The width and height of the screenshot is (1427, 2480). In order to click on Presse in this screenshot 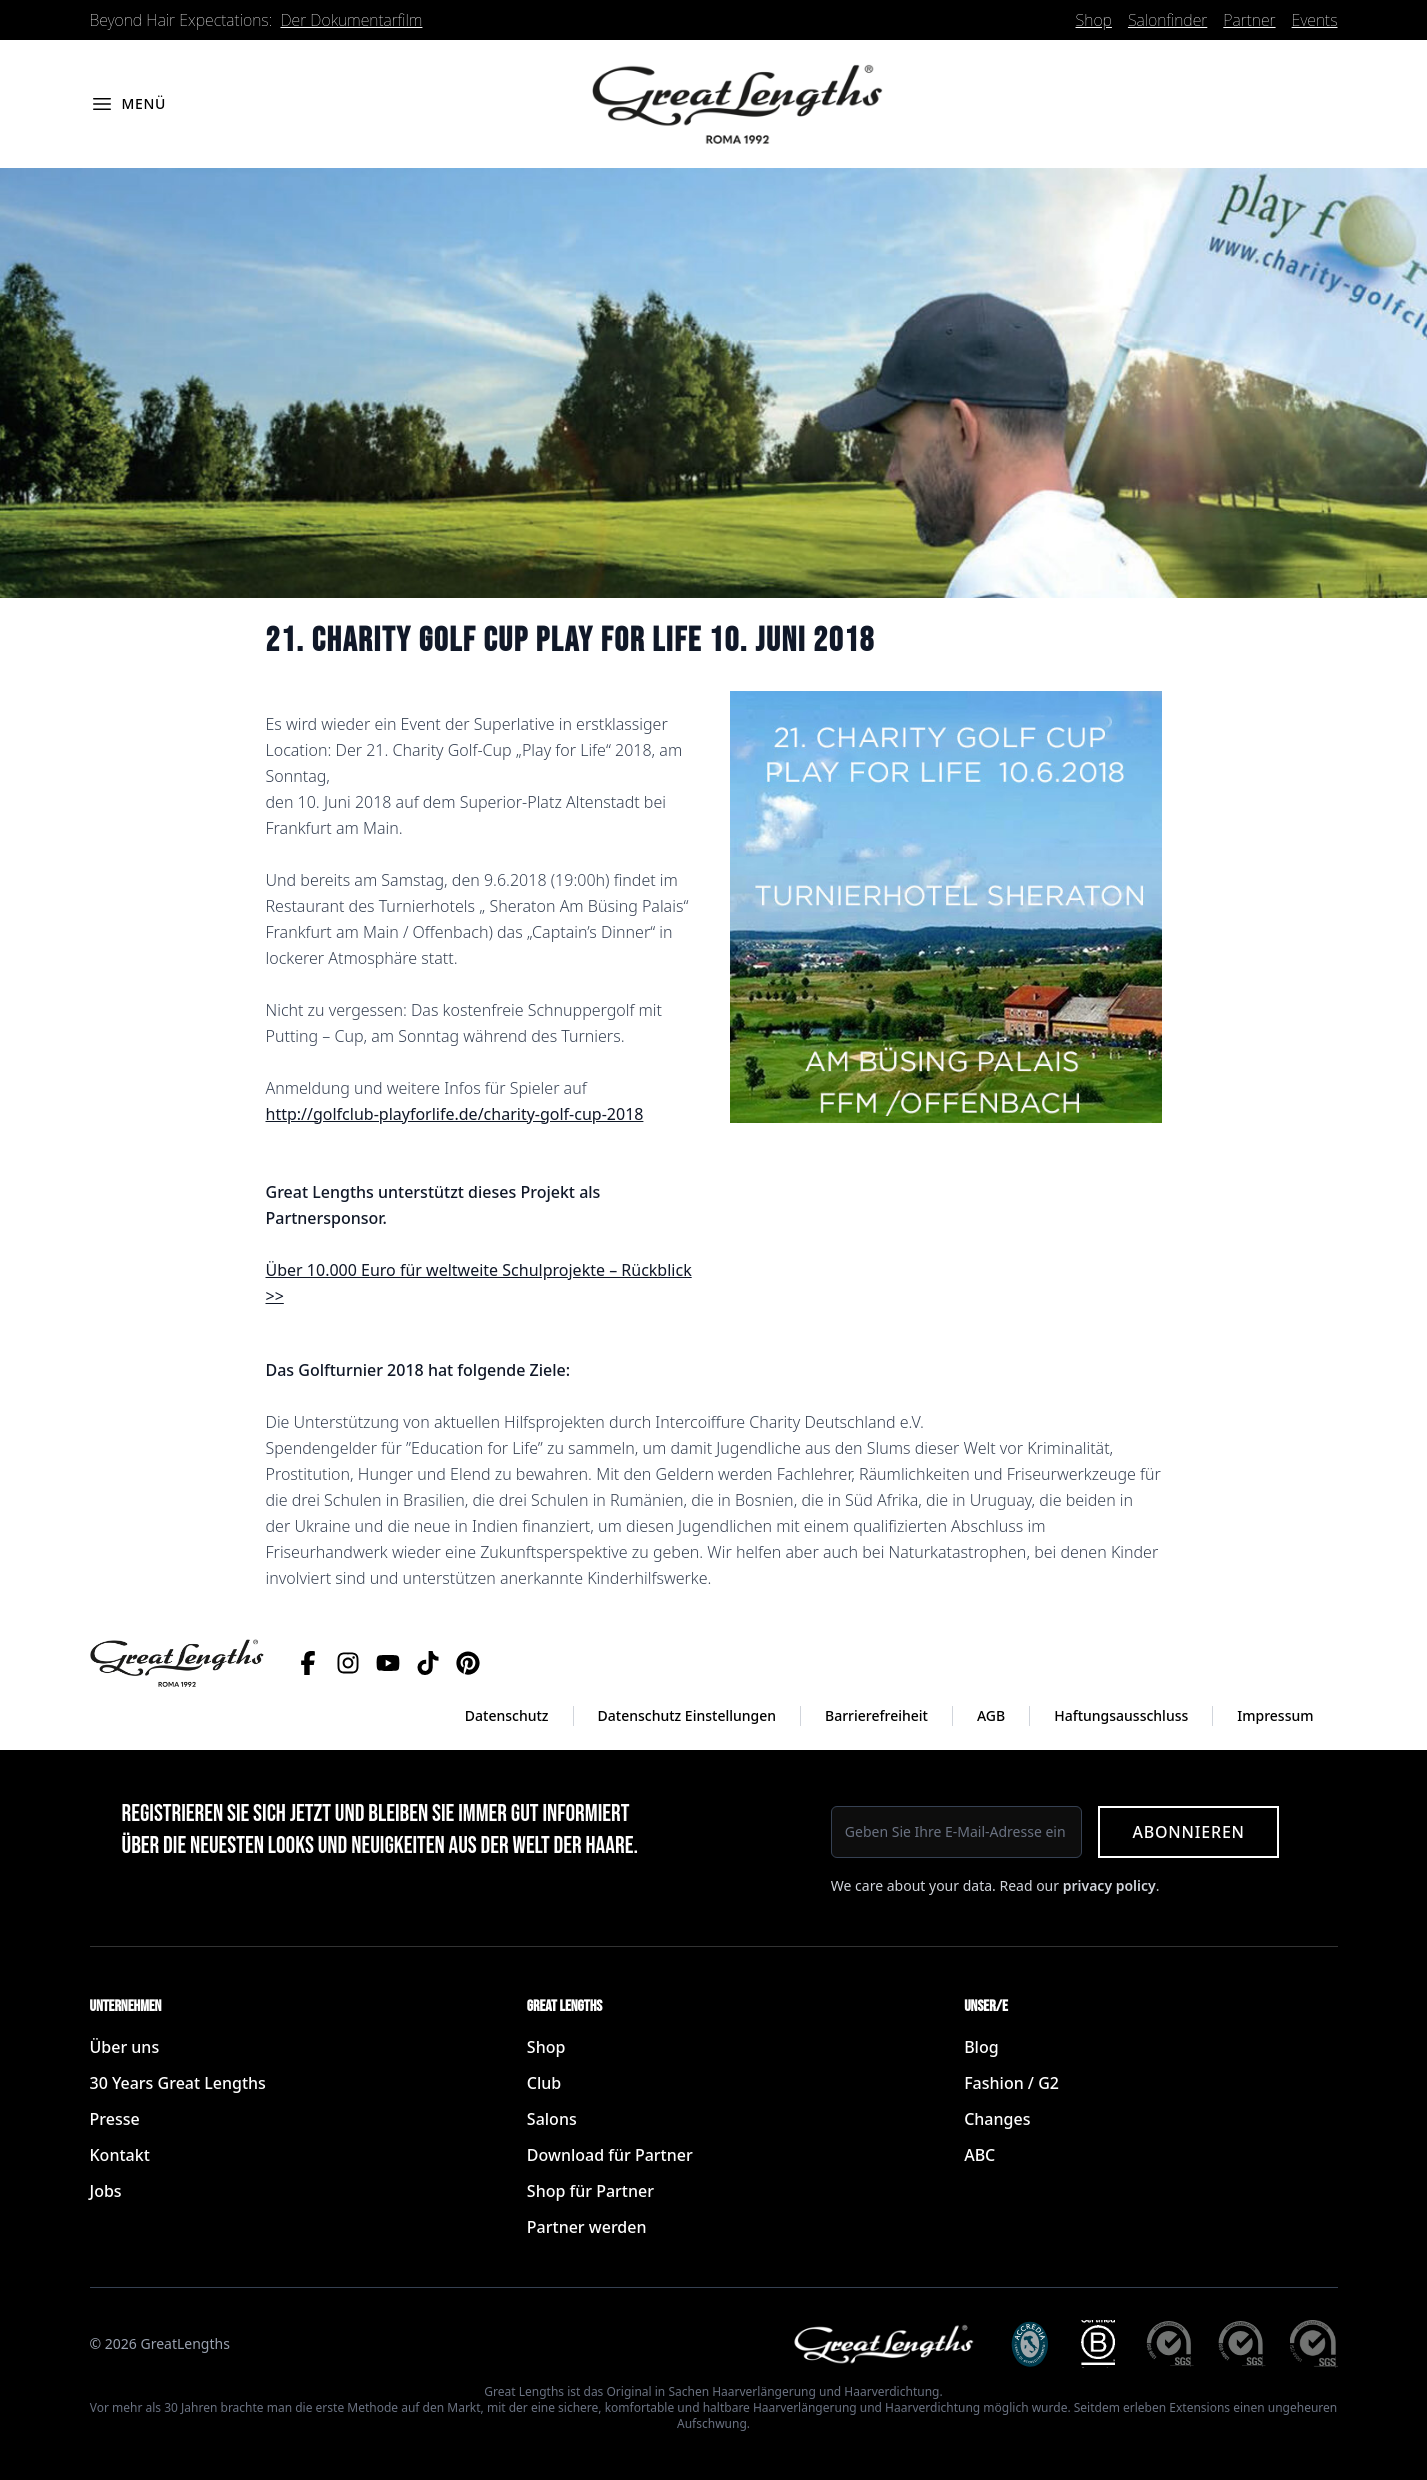, I will do `click(115, 2119)`.